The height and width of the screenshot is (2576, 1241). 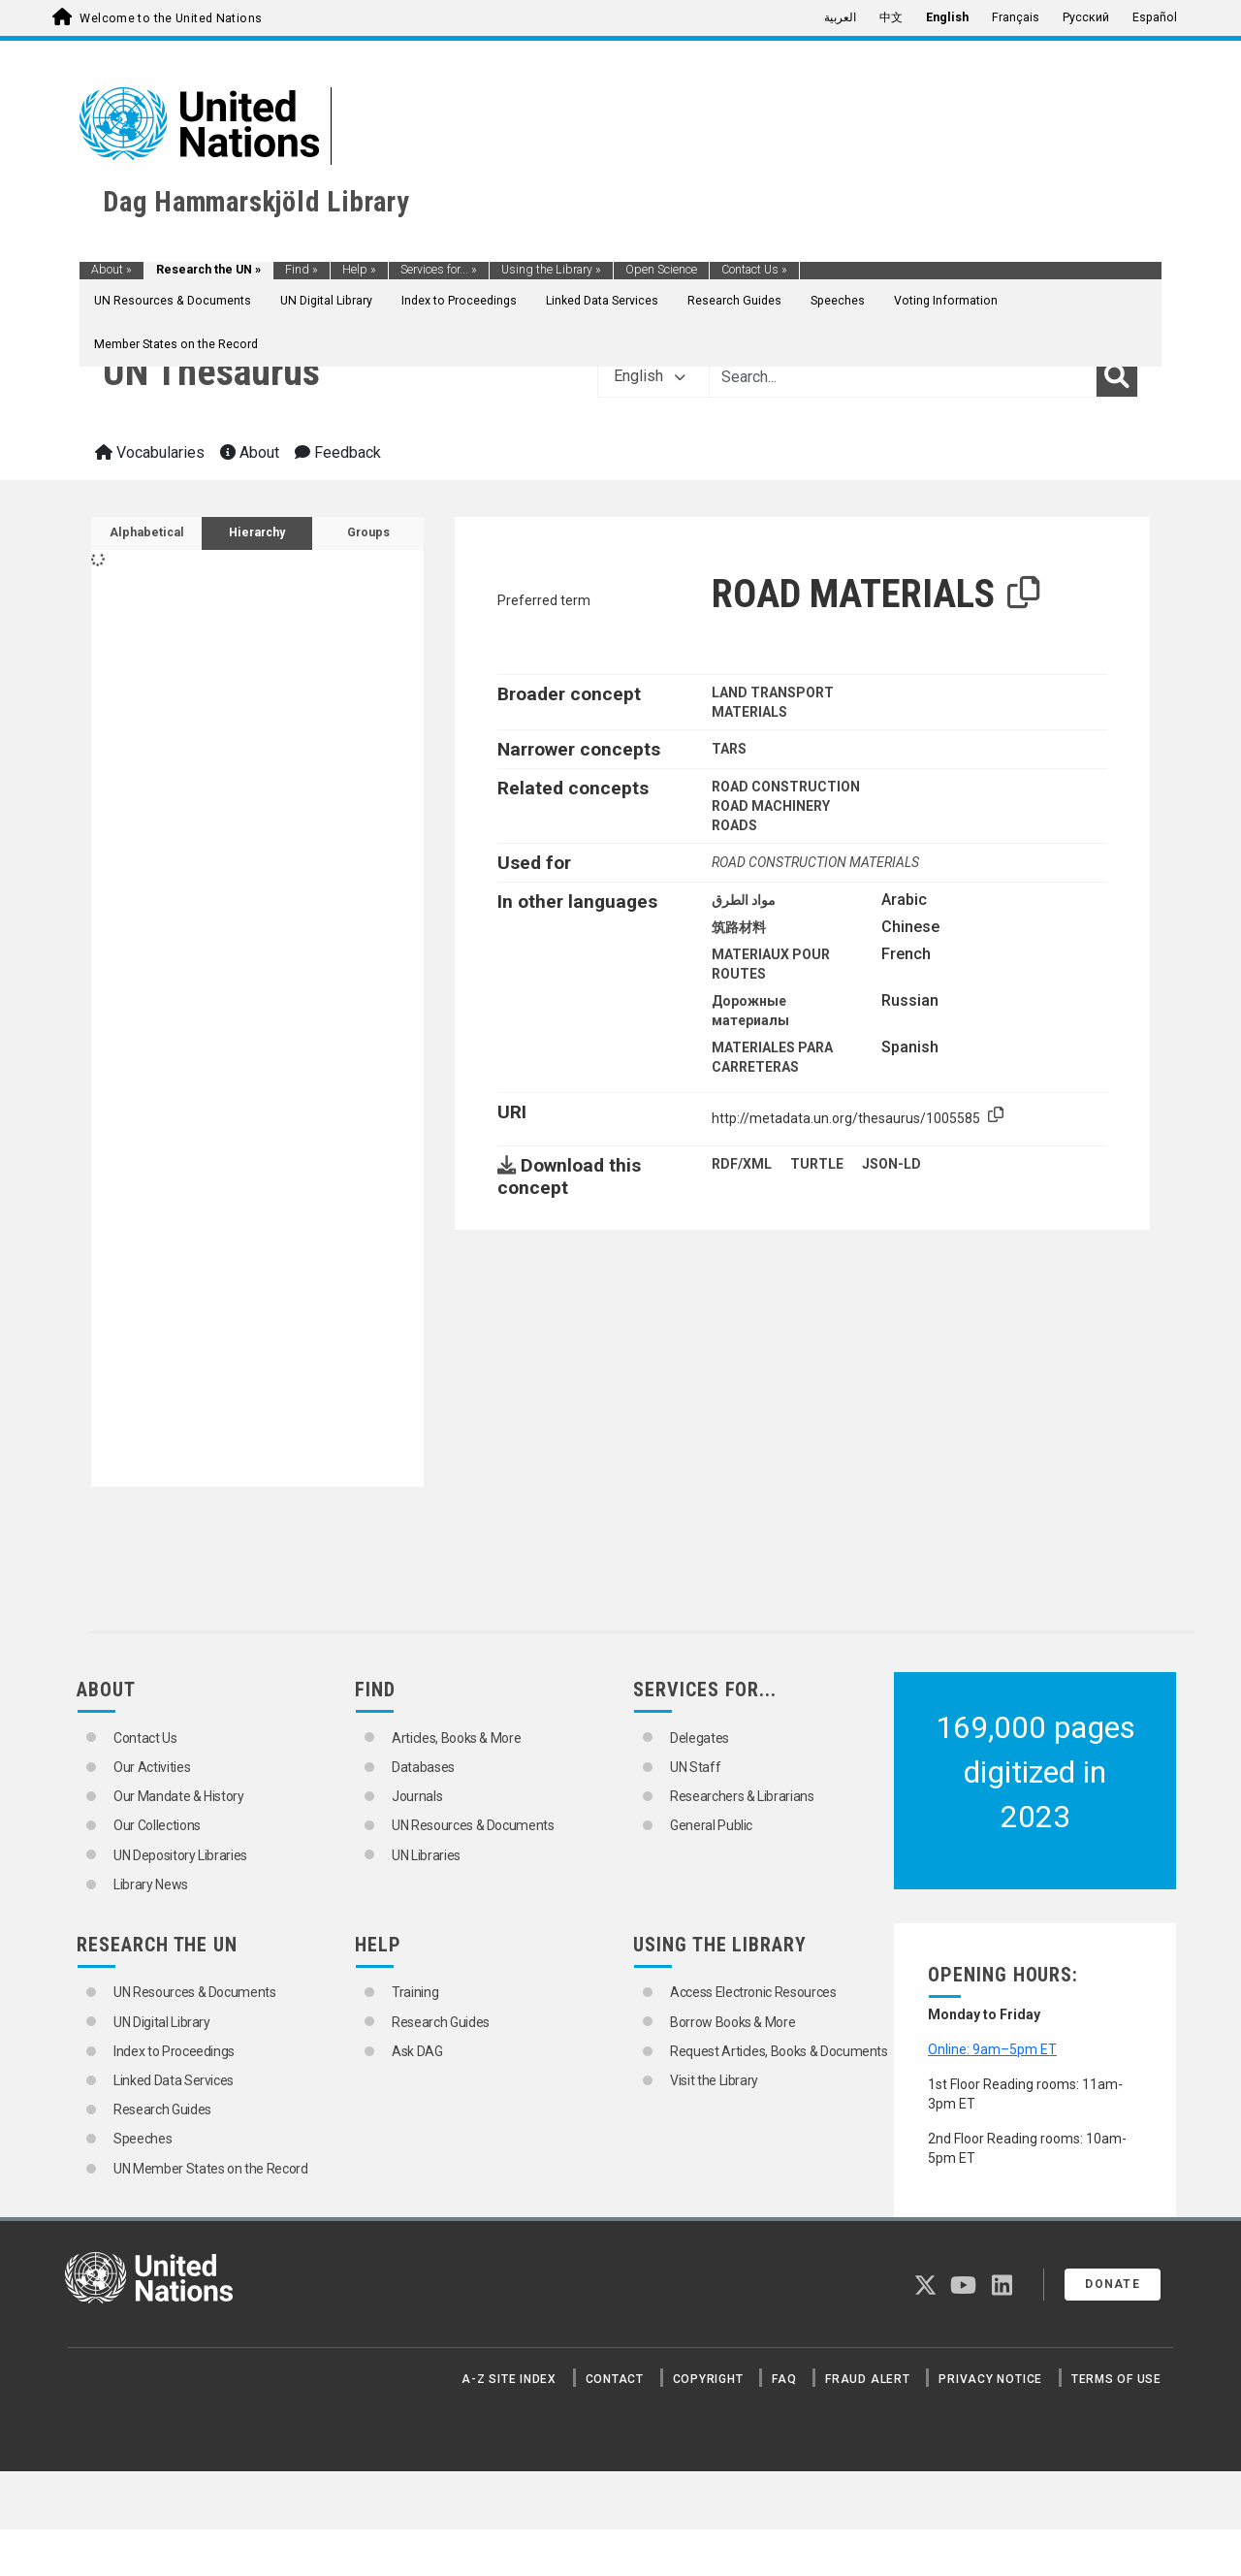 I want to click on Open Science, so click(x=661, y=269).